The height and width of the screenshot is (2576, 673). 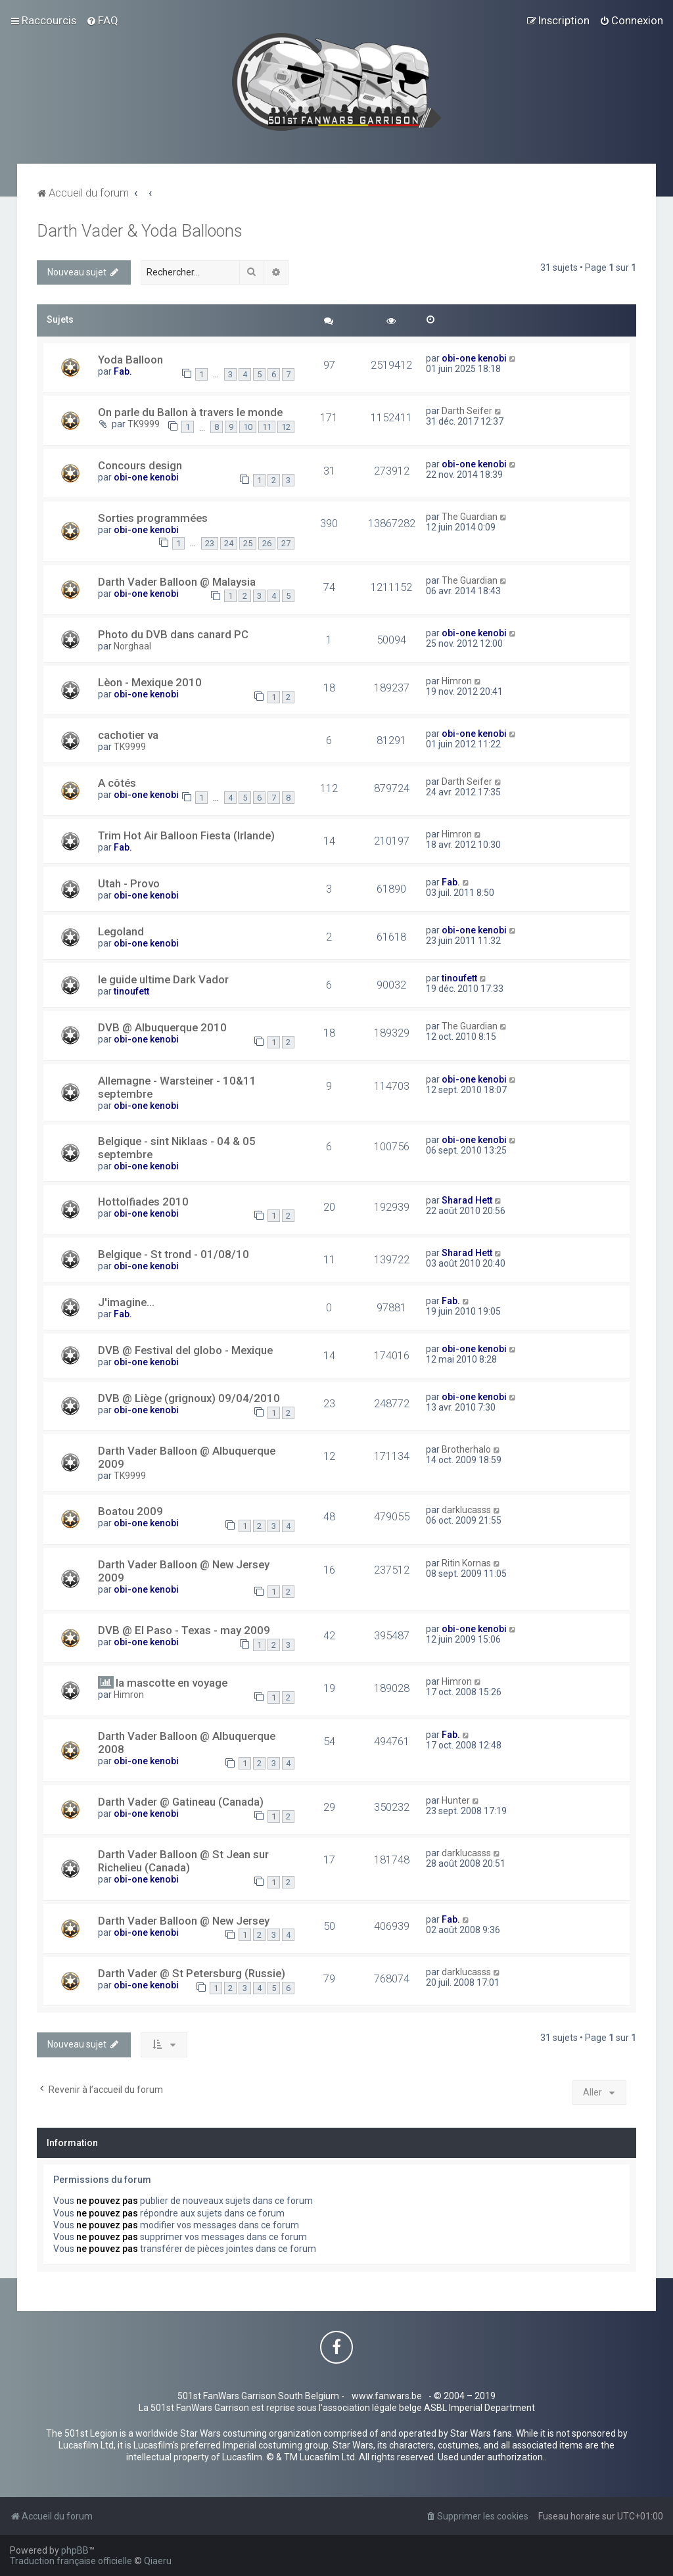 I want to click on DVB @ Liège (grignoux) 09/04/2010, so click(x=189, y=1398).